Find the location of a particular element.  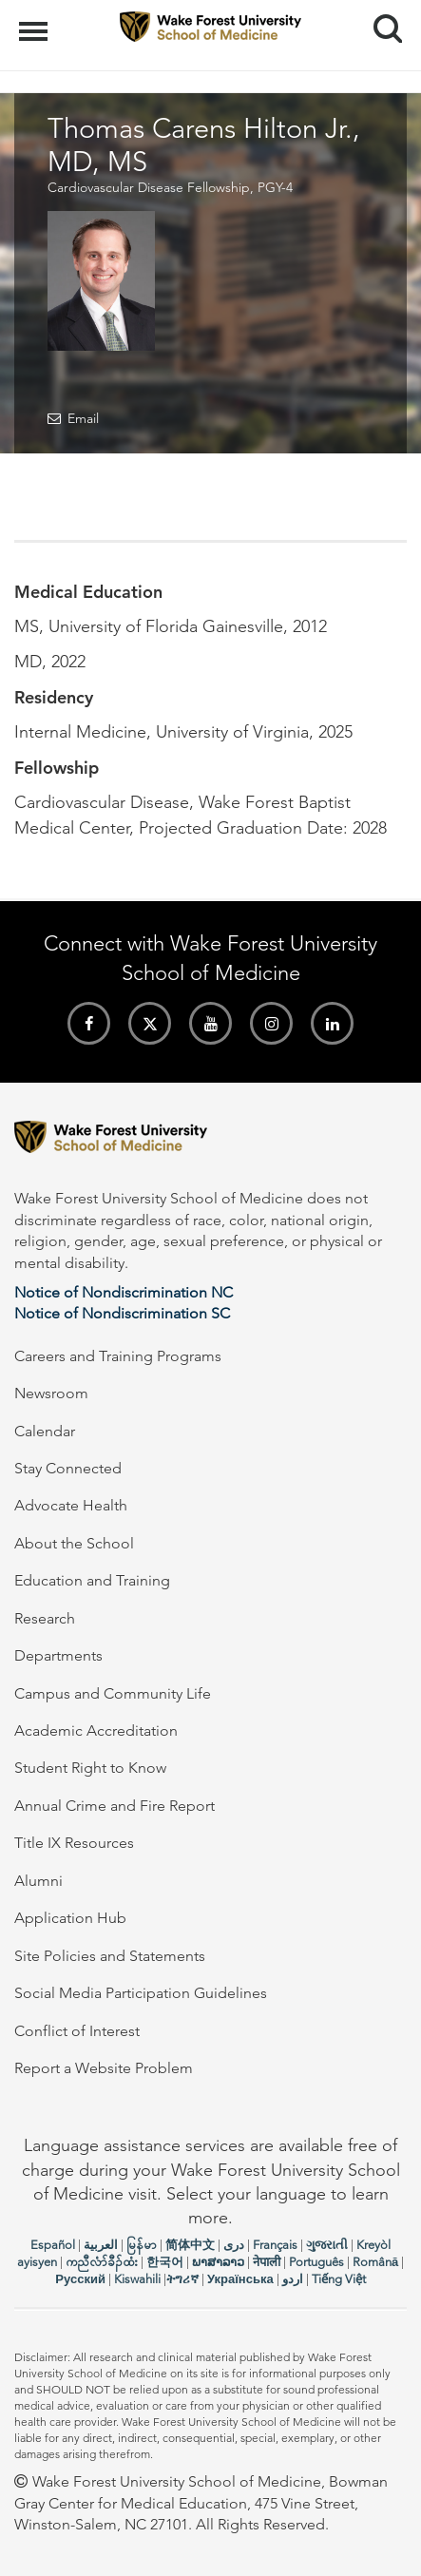

नेपाली is located at coordinates (266, 2262).